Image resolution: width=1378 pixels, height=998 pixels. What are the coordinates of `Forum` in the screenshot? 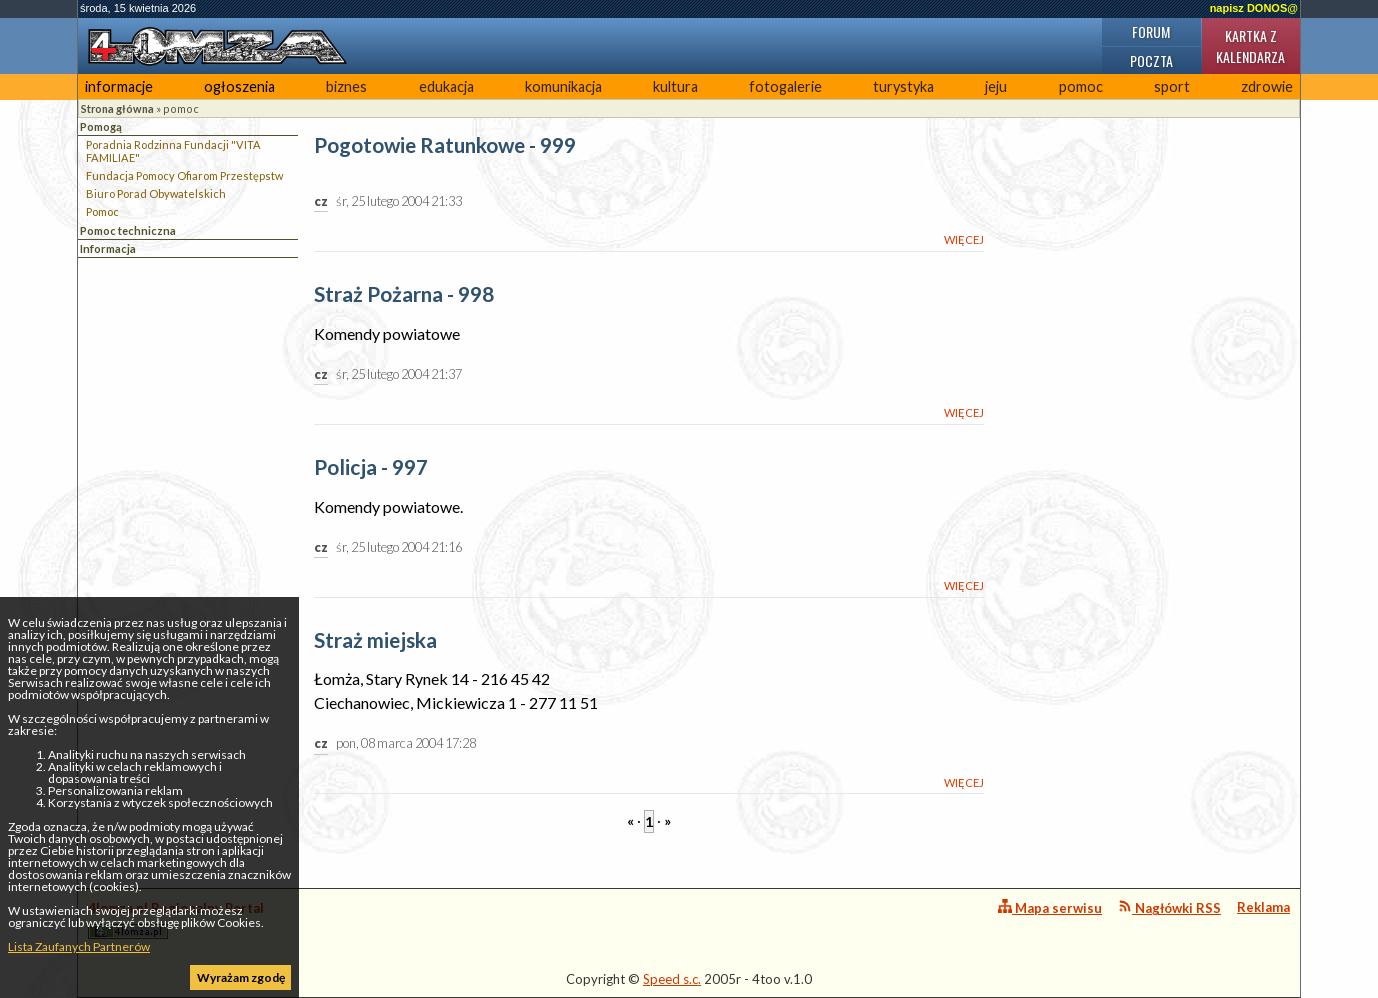 It's located at (1151, 31).